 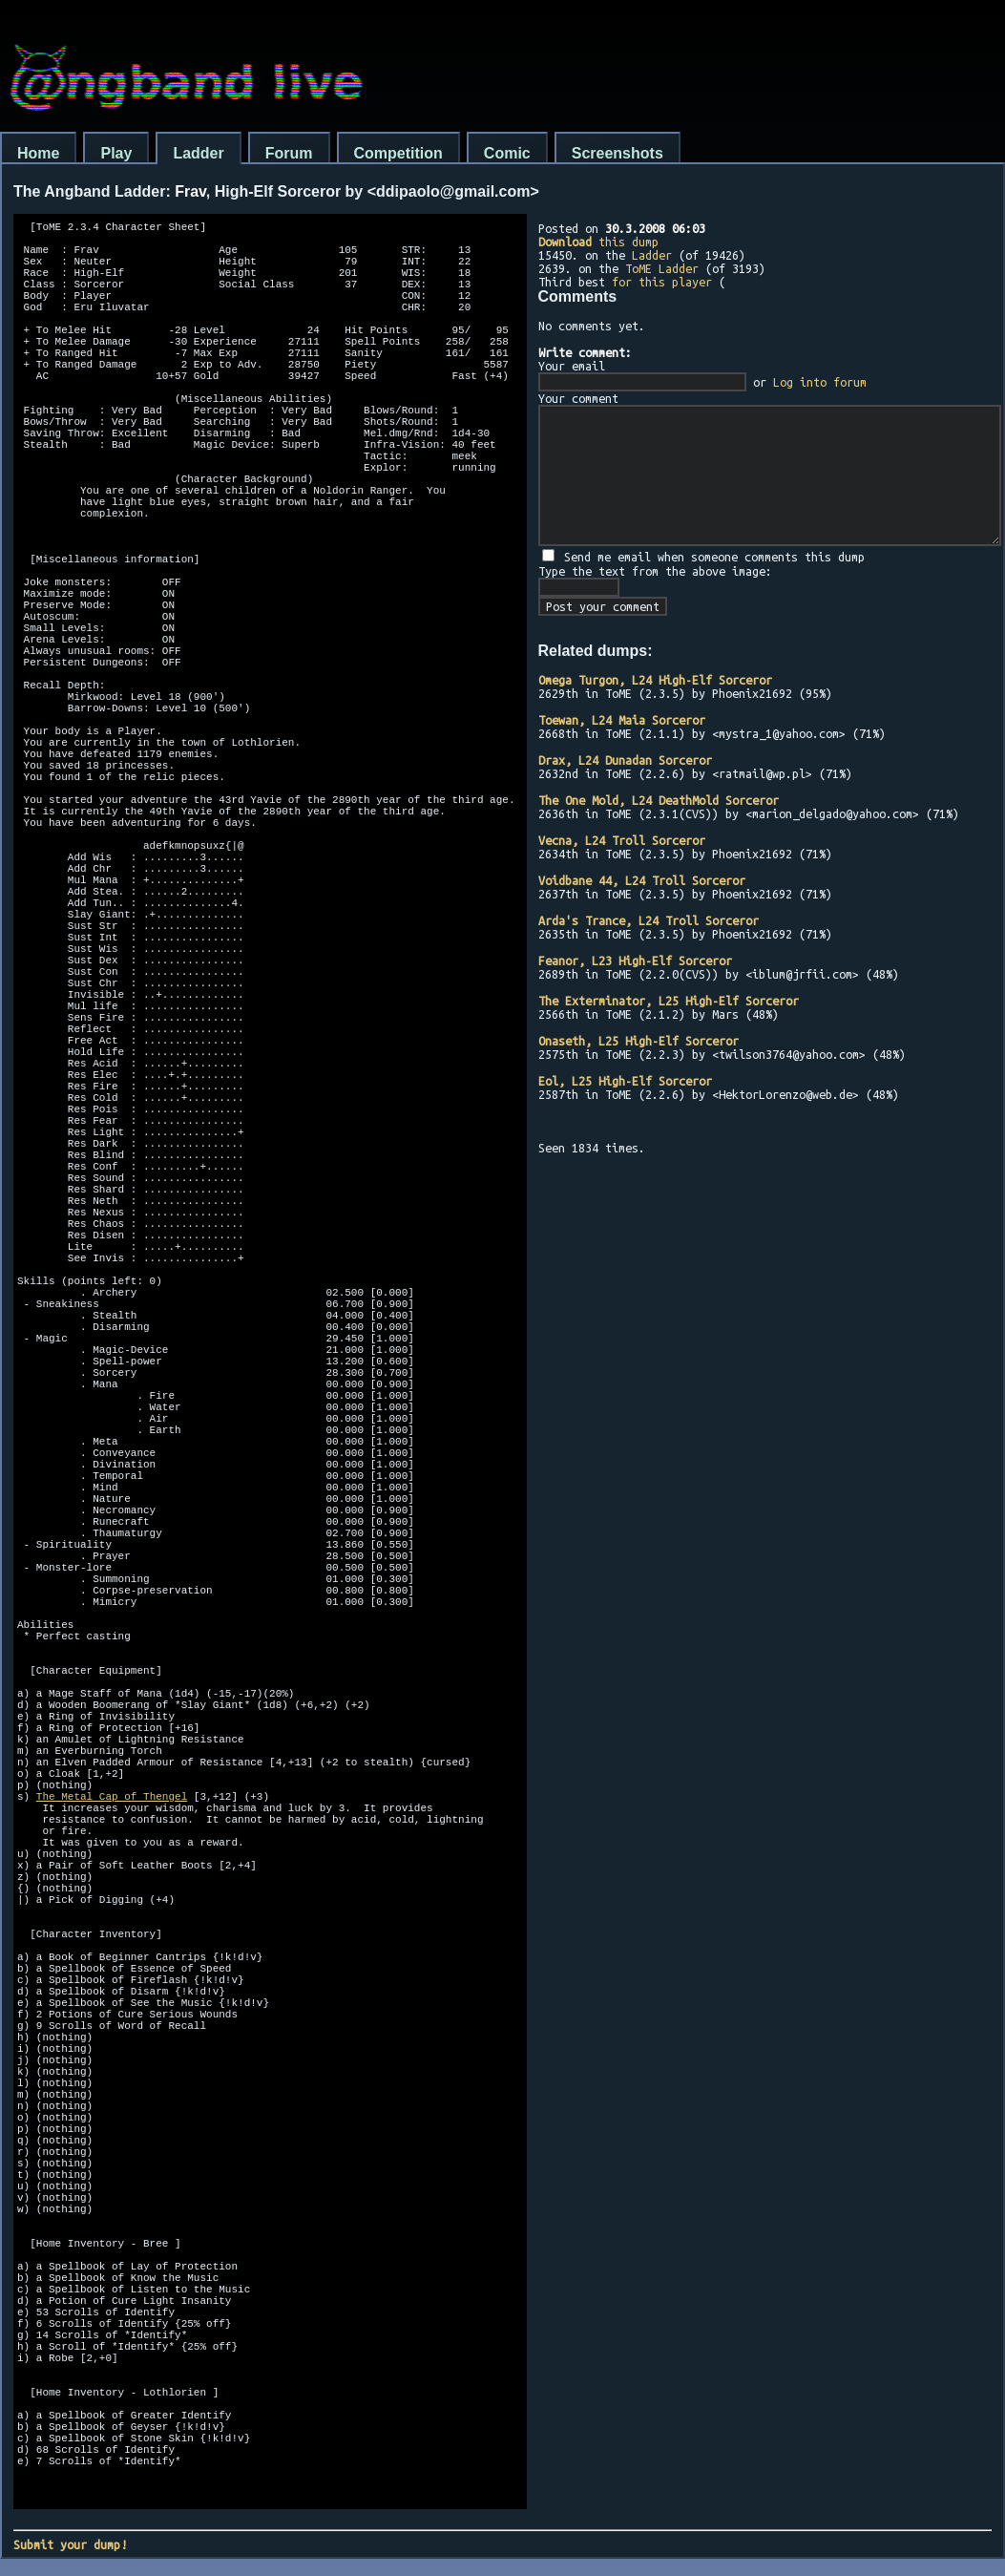 What do you see at coordinates (38, 153) in the screenshot?
I see `Home` at bounding box center [38, 153].